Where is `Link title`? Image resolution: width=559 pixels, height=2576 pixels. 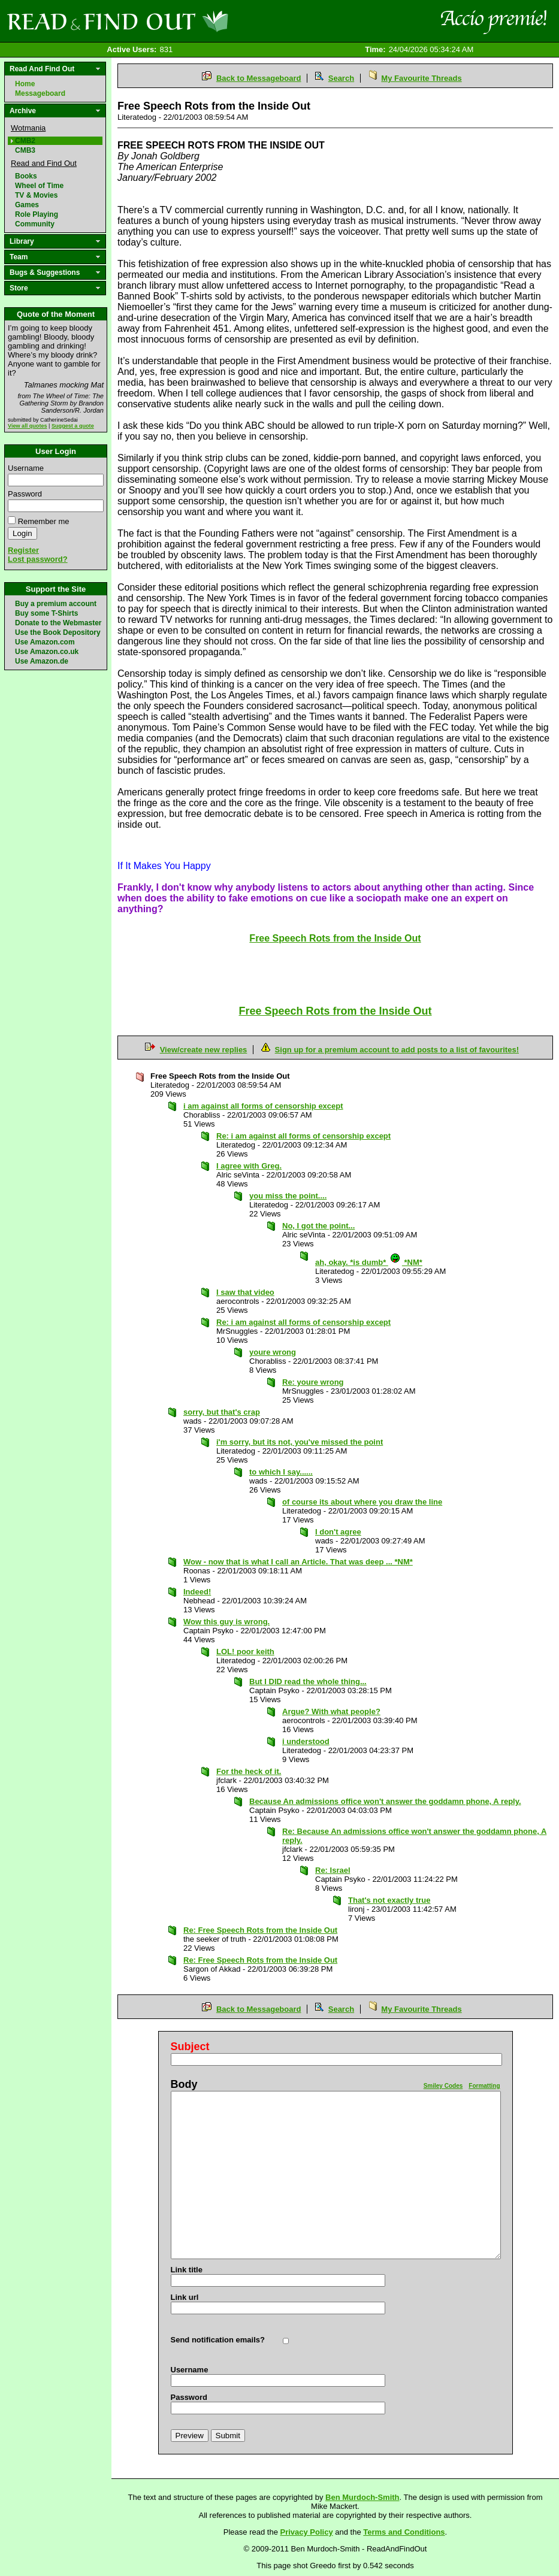 Link title is located at coordinates (187, 2269).